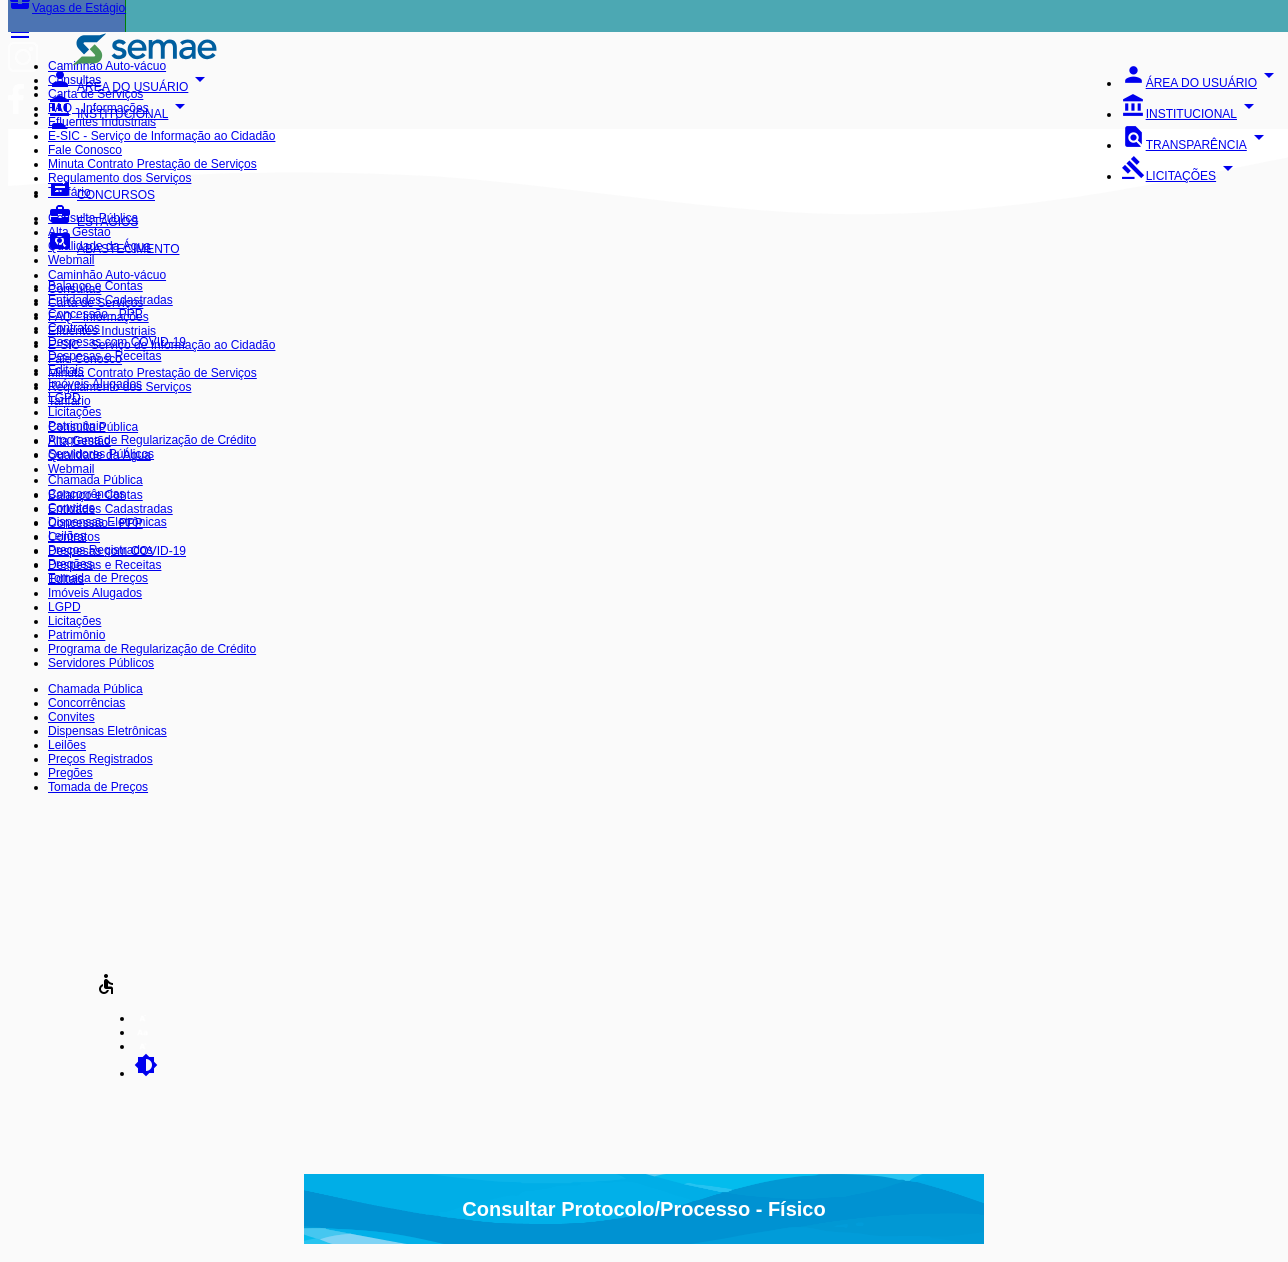 The width and height of the screenshot is (1288, 1262). I want to click on INSTITUCIONAL, so click(1191, 114).